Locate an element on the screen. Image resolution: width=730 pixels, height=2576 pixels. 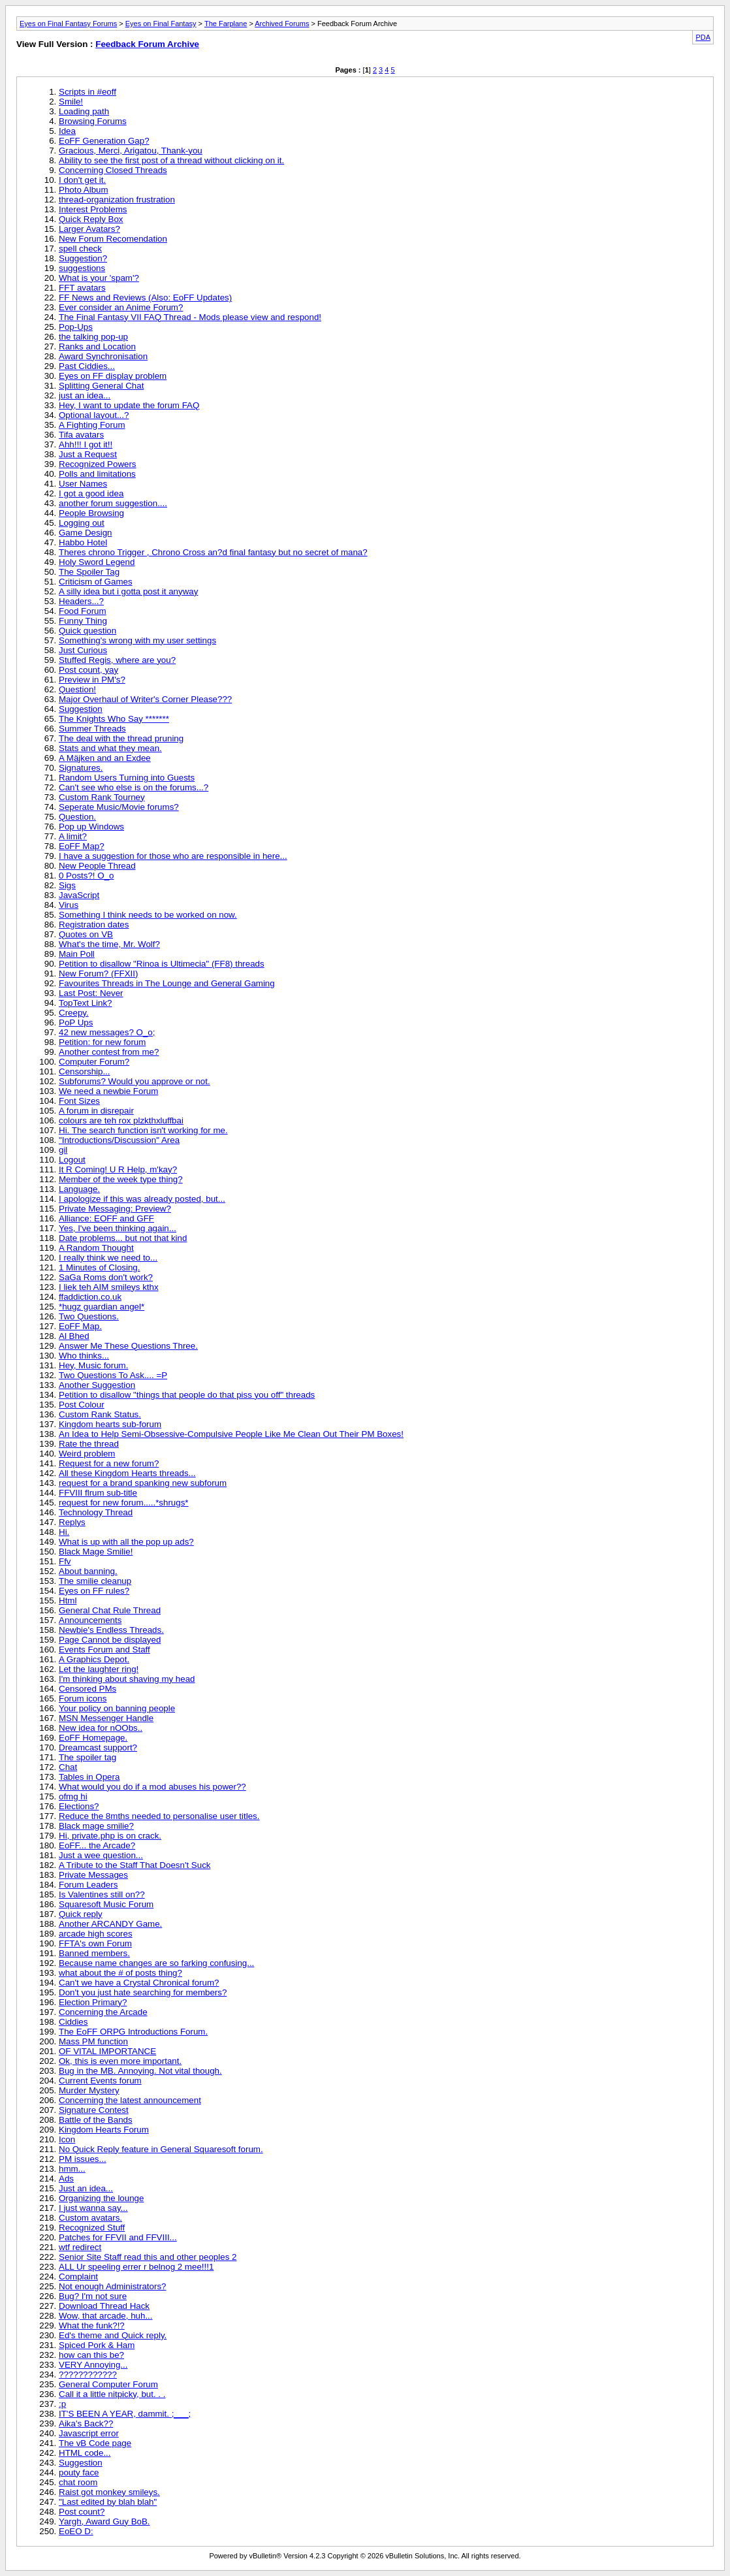
A Tribute to the Staff That Doesn't Suck is located at coordinates (134, 1865).